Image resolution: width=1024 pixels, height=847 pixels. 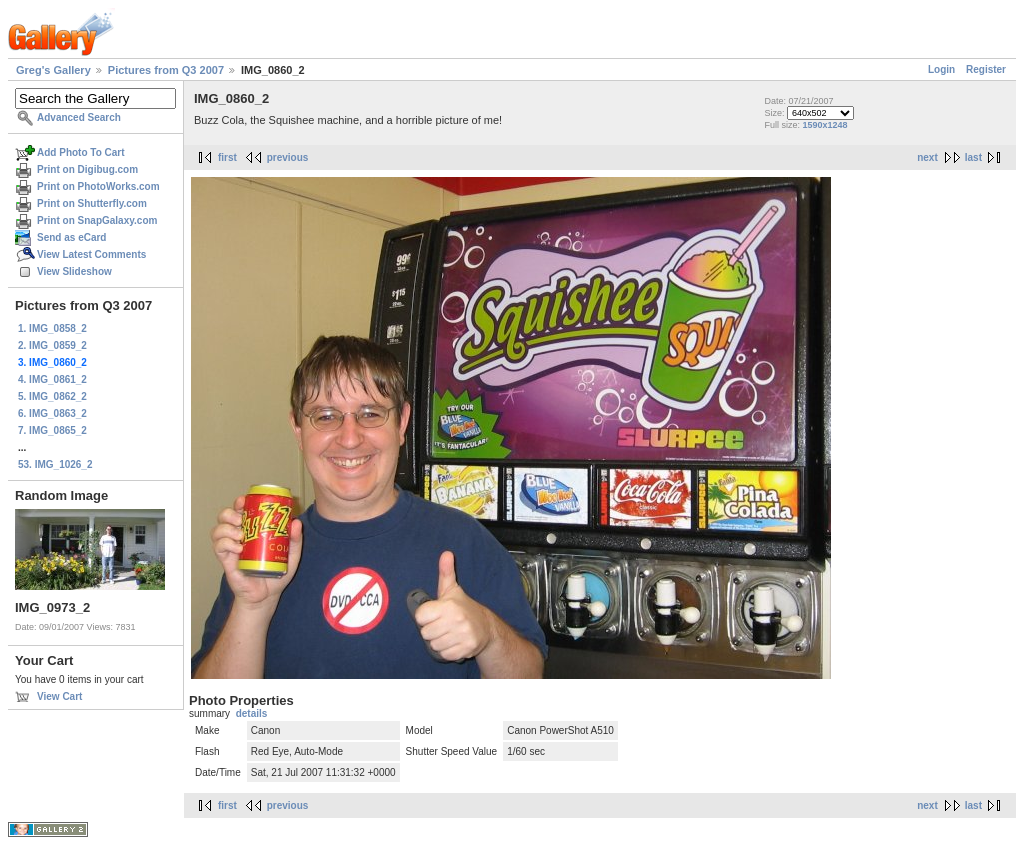 What do you see at coordinates (288, 157) in the screenshot?
I see `previous` at bounding box center [288, 157].